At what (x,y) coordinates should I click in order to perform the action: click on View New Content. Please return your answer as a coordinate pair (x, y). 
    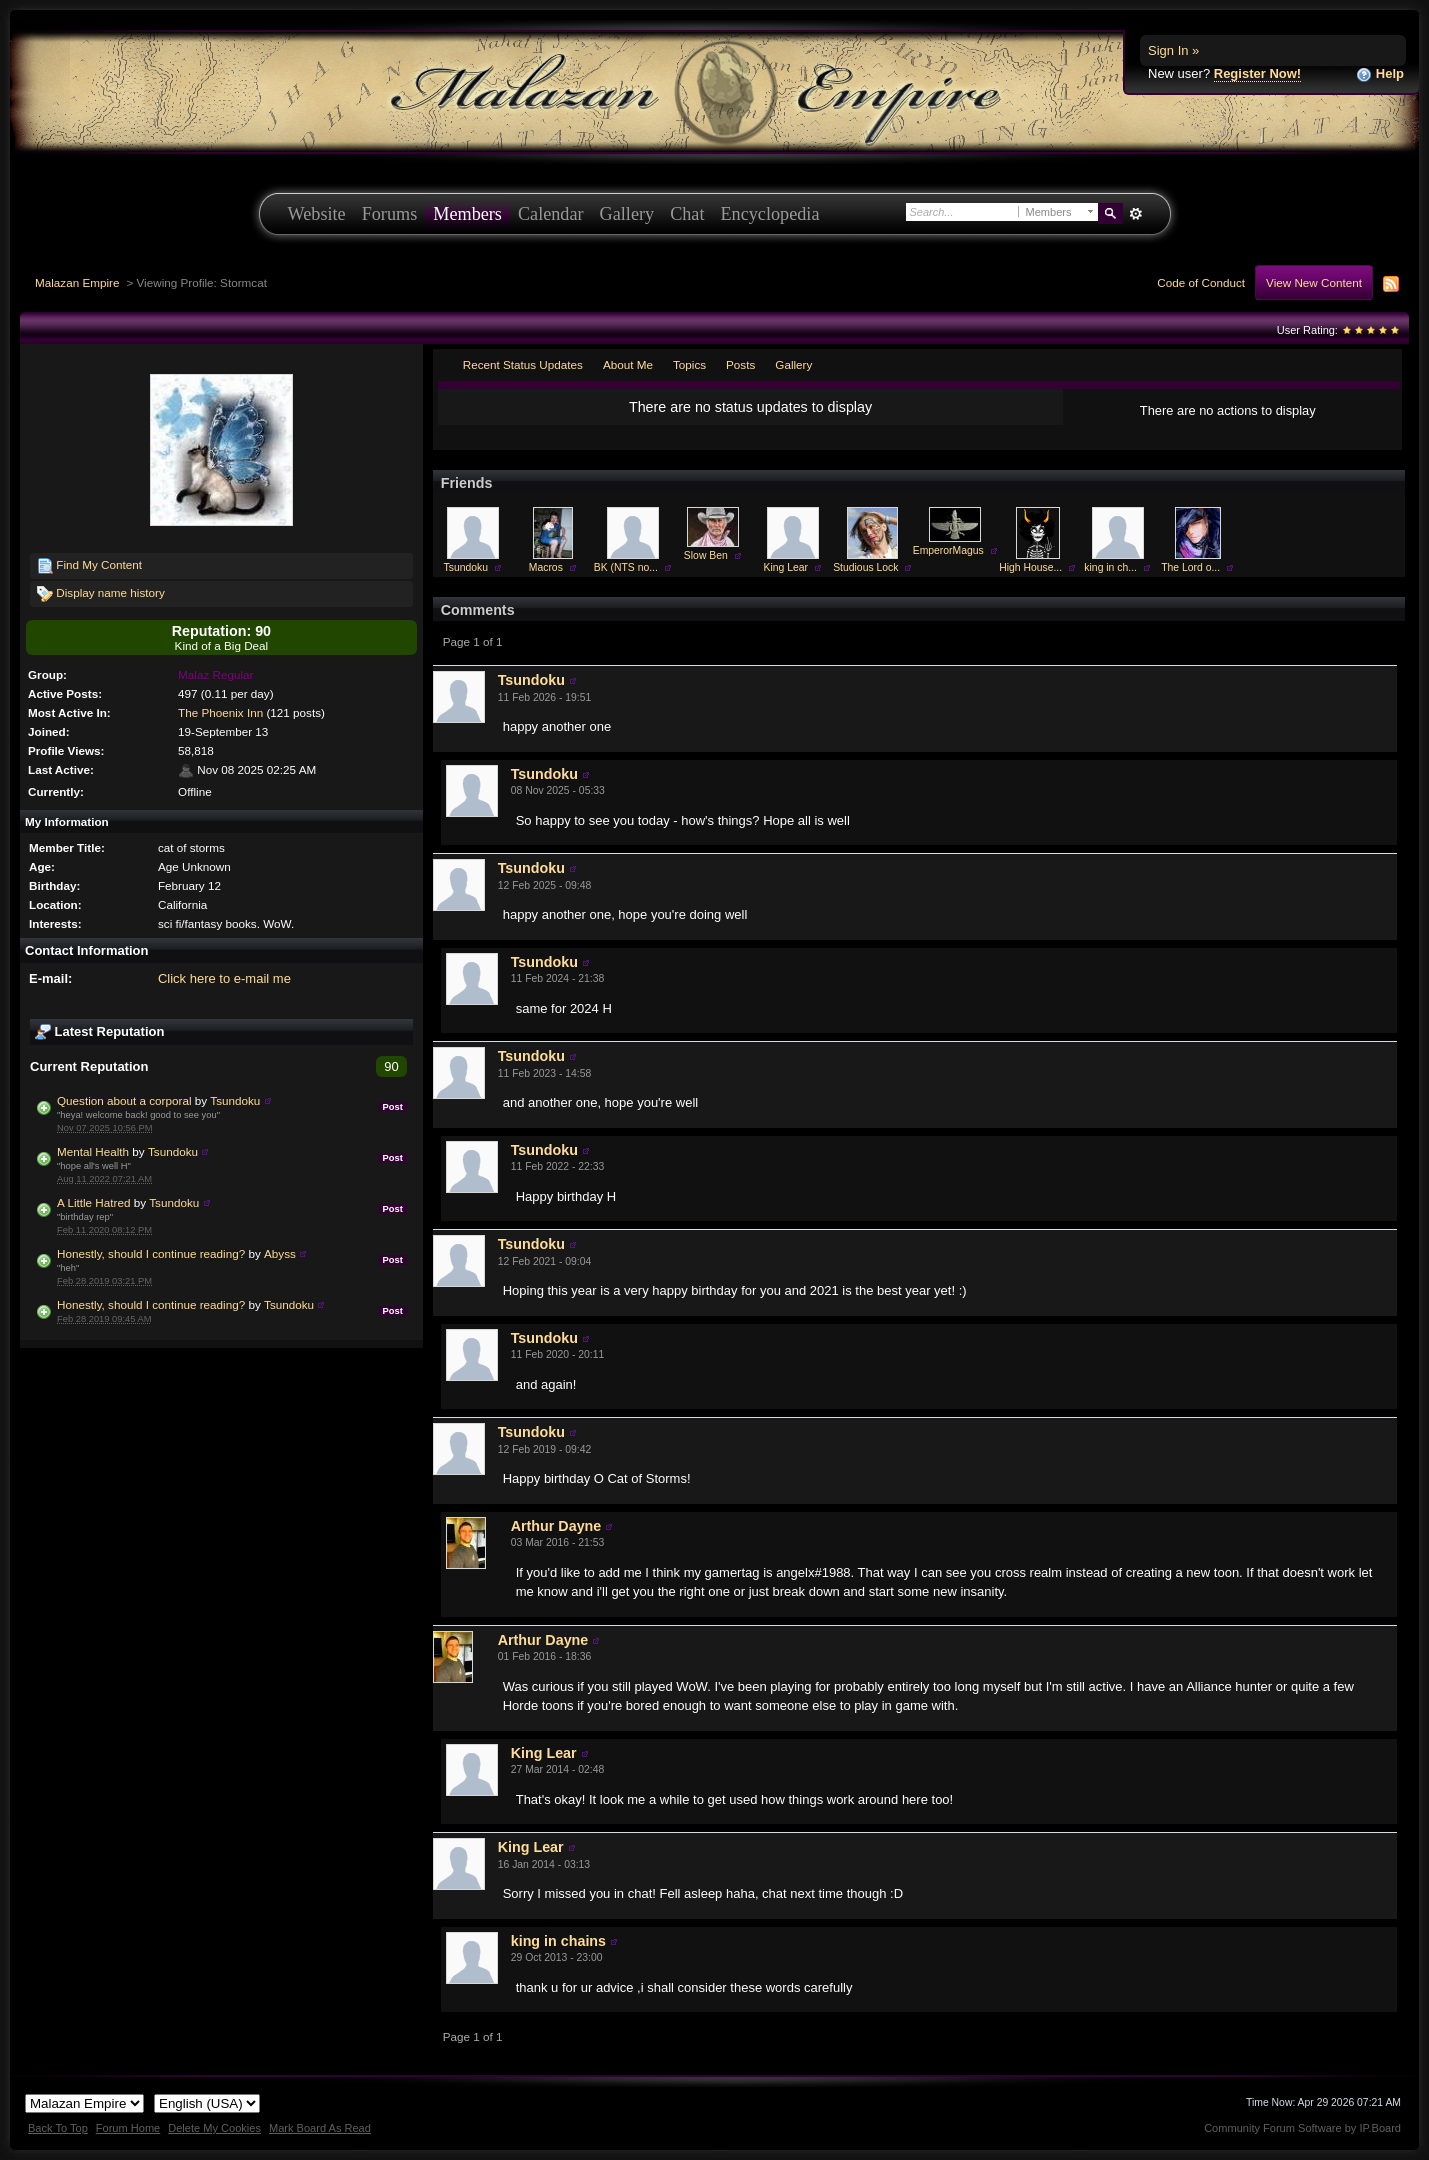
    Looking at the image, I should click on (1314, 282).